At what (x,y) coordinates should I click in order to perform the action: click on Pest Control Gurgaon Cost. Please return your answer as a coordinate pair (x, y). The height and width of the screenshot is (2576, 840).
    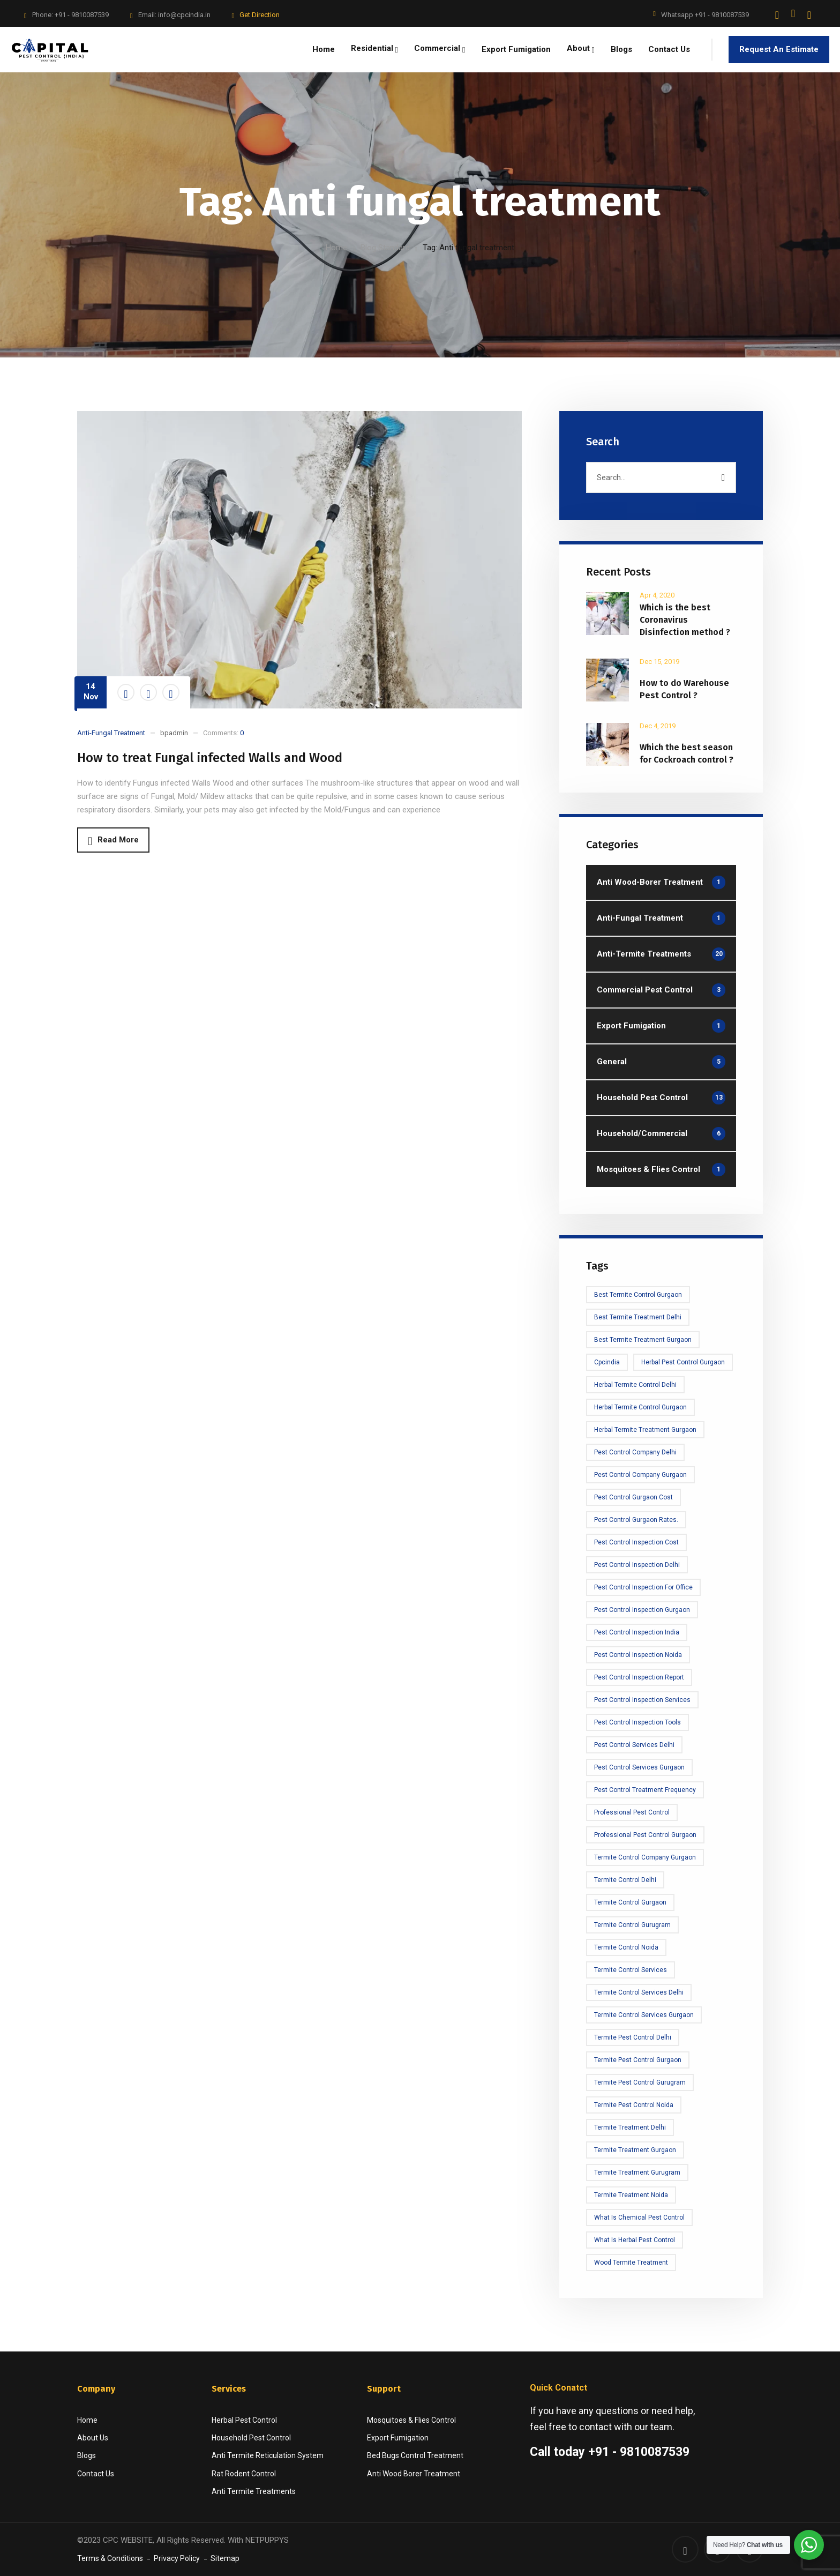
    Looking at the image, I should click on (633, 1497).